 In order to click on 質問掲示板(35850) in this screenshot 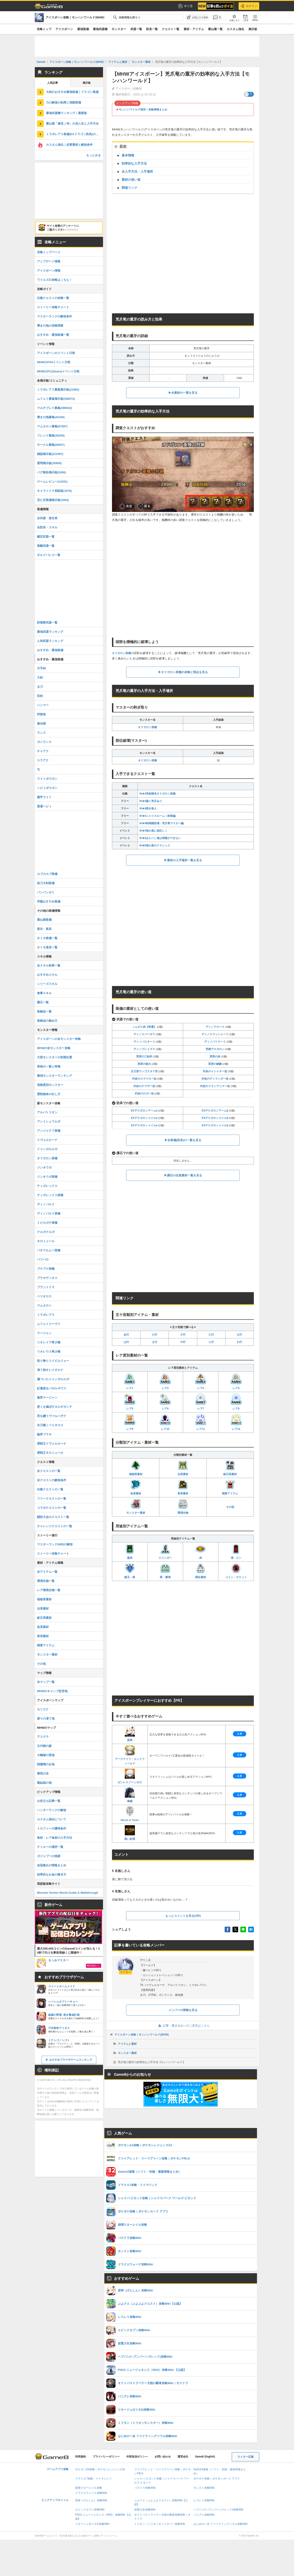, I will do `click(49, 463)`.